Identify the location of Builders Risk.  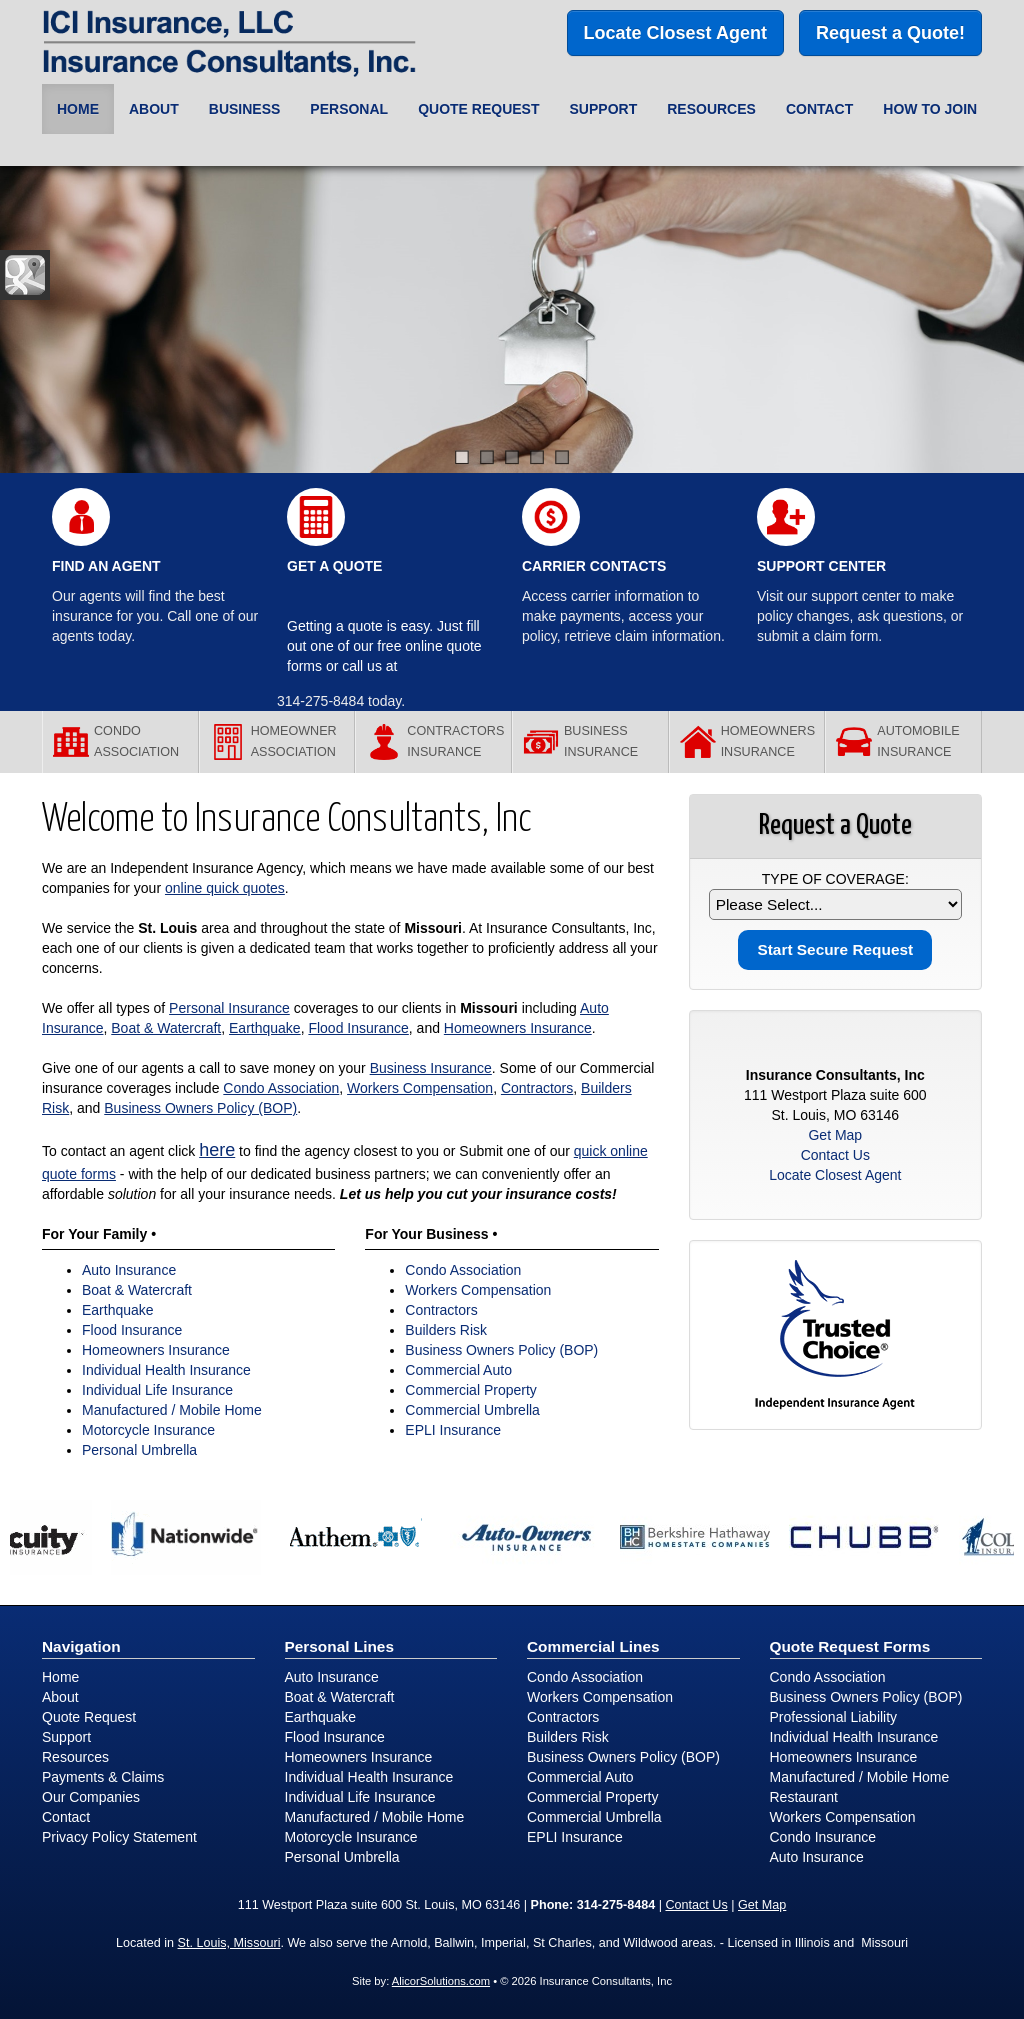
(446, 1330).